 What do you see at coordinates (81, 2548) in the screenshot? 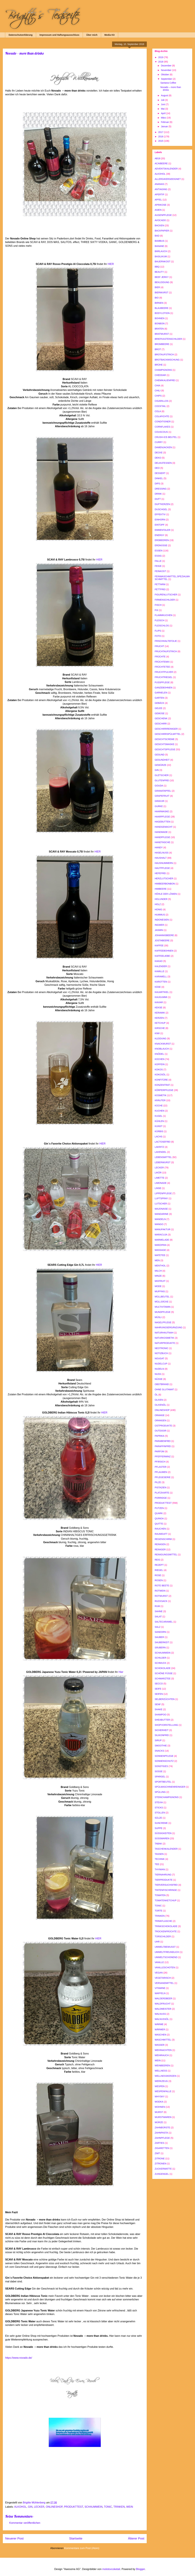
I see `Kommentare zum Post (Atom)` at bounding box center [81, 2548].